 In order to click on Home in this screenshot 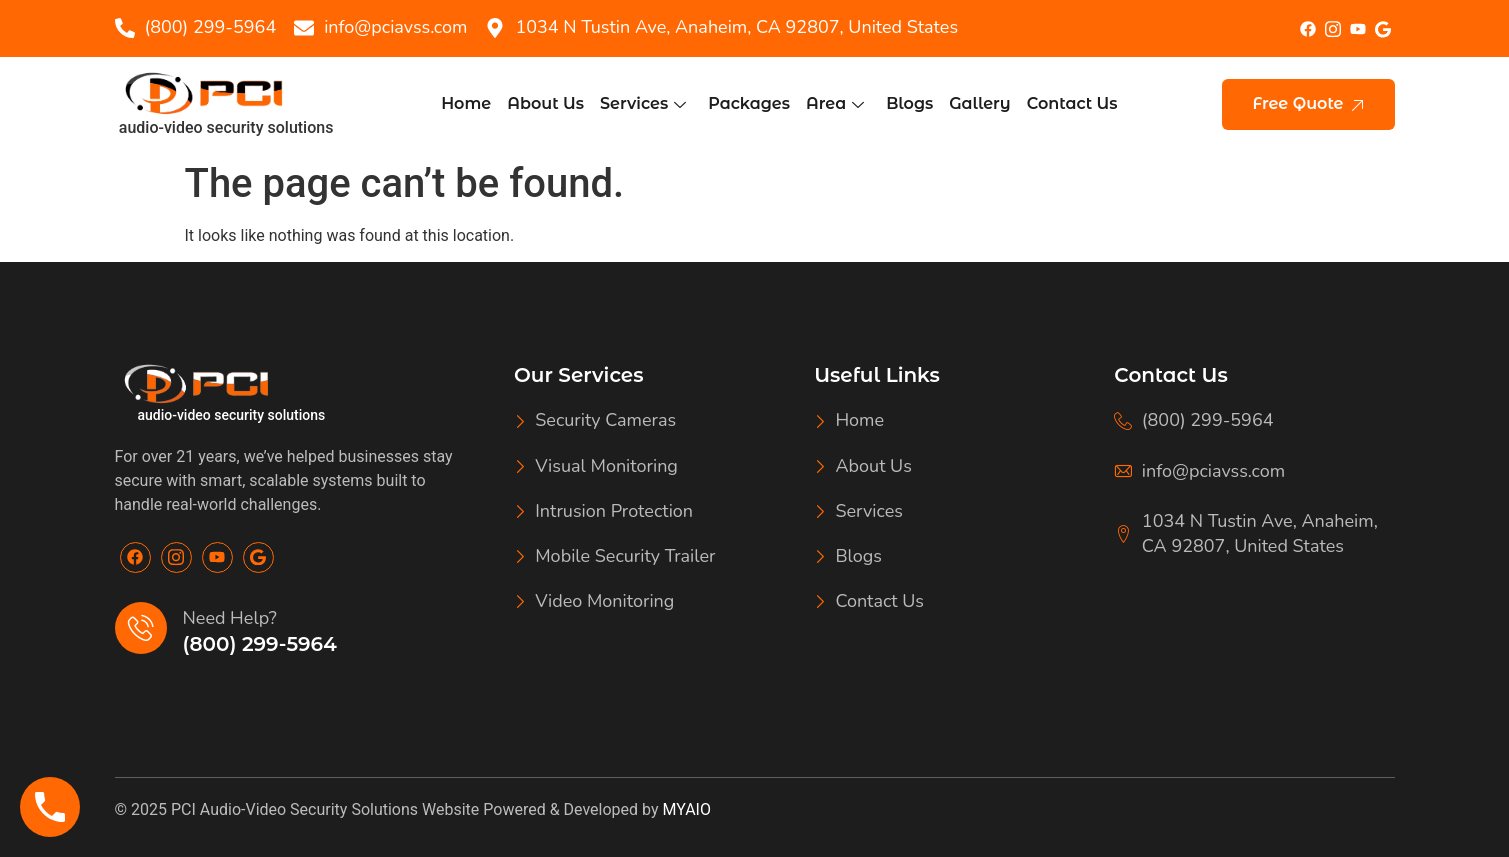, I will do `click(466, 103)`.